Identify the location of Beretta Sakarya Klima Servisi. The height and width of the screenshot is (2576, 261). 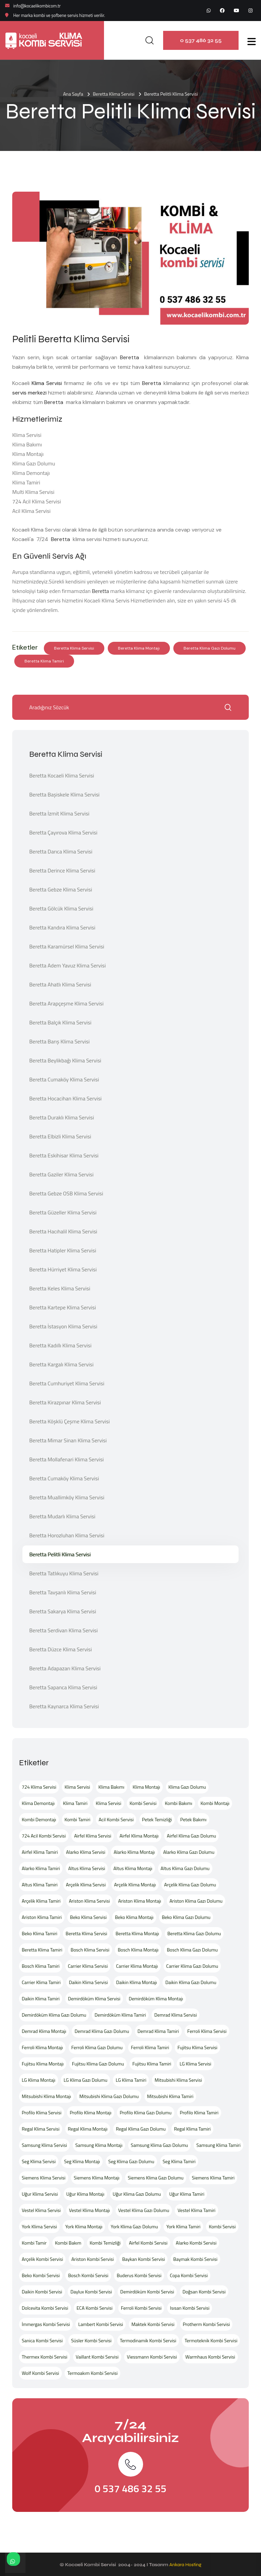
(62, 1611).